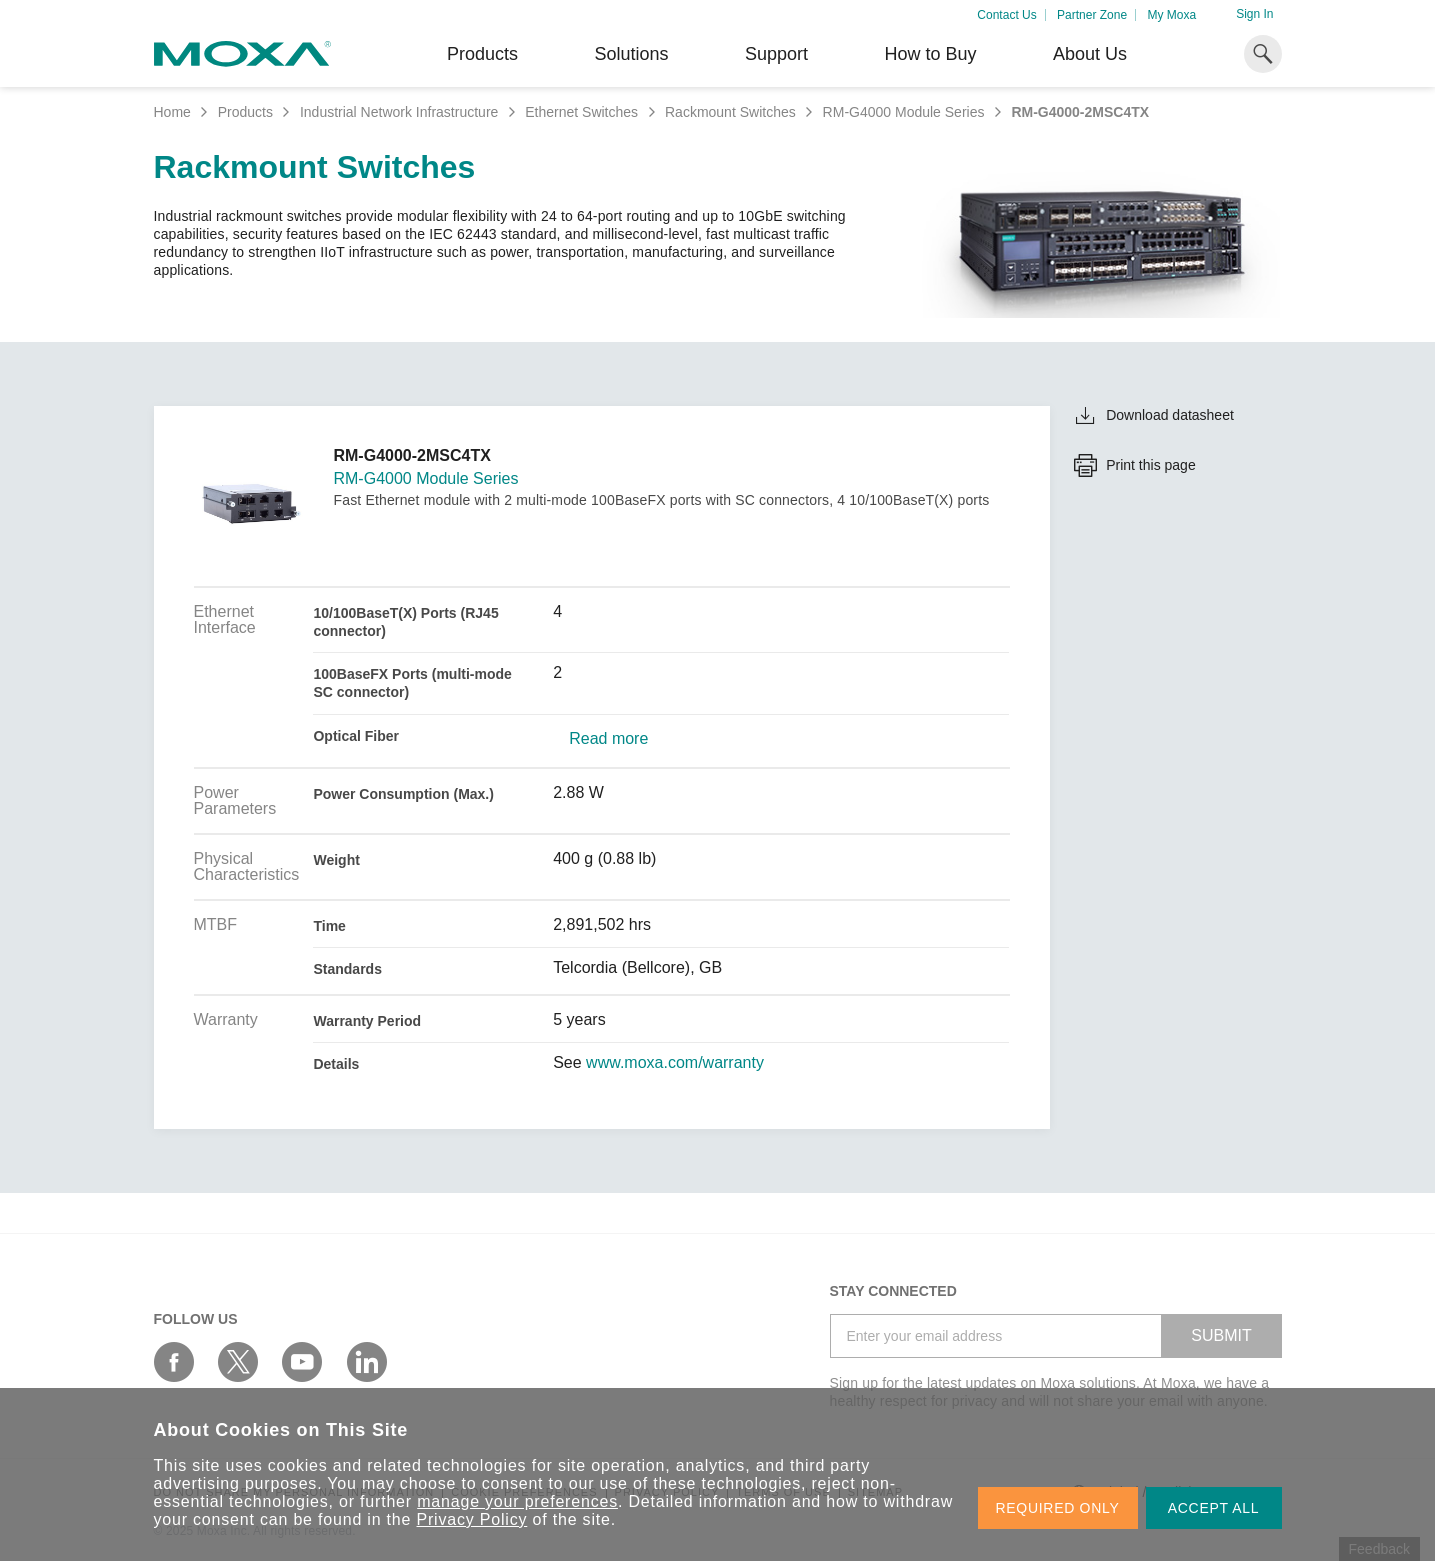 This screenshot has width=1435, height=1561. Describe the element at coordinates (245, 112) in the screenshot. I see `Products` at that location.